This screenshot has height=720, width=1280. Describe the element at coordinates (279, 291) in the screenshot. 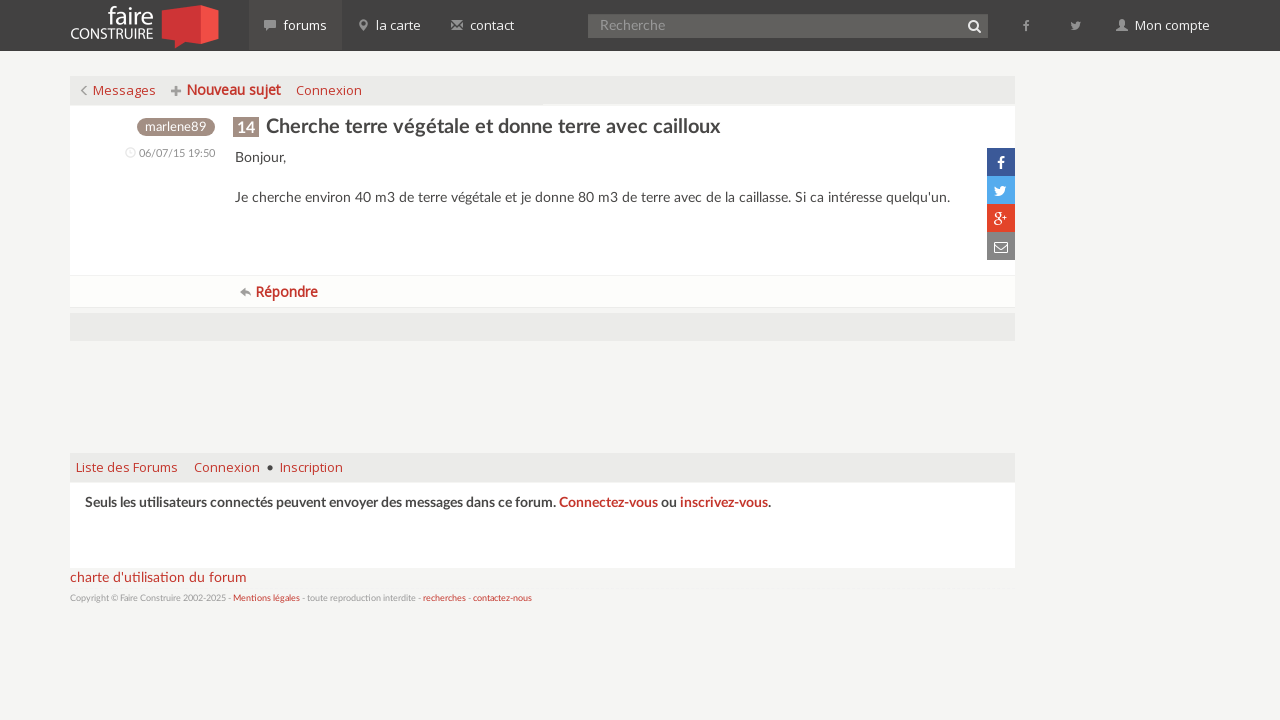

I see `Répondre` at that location.